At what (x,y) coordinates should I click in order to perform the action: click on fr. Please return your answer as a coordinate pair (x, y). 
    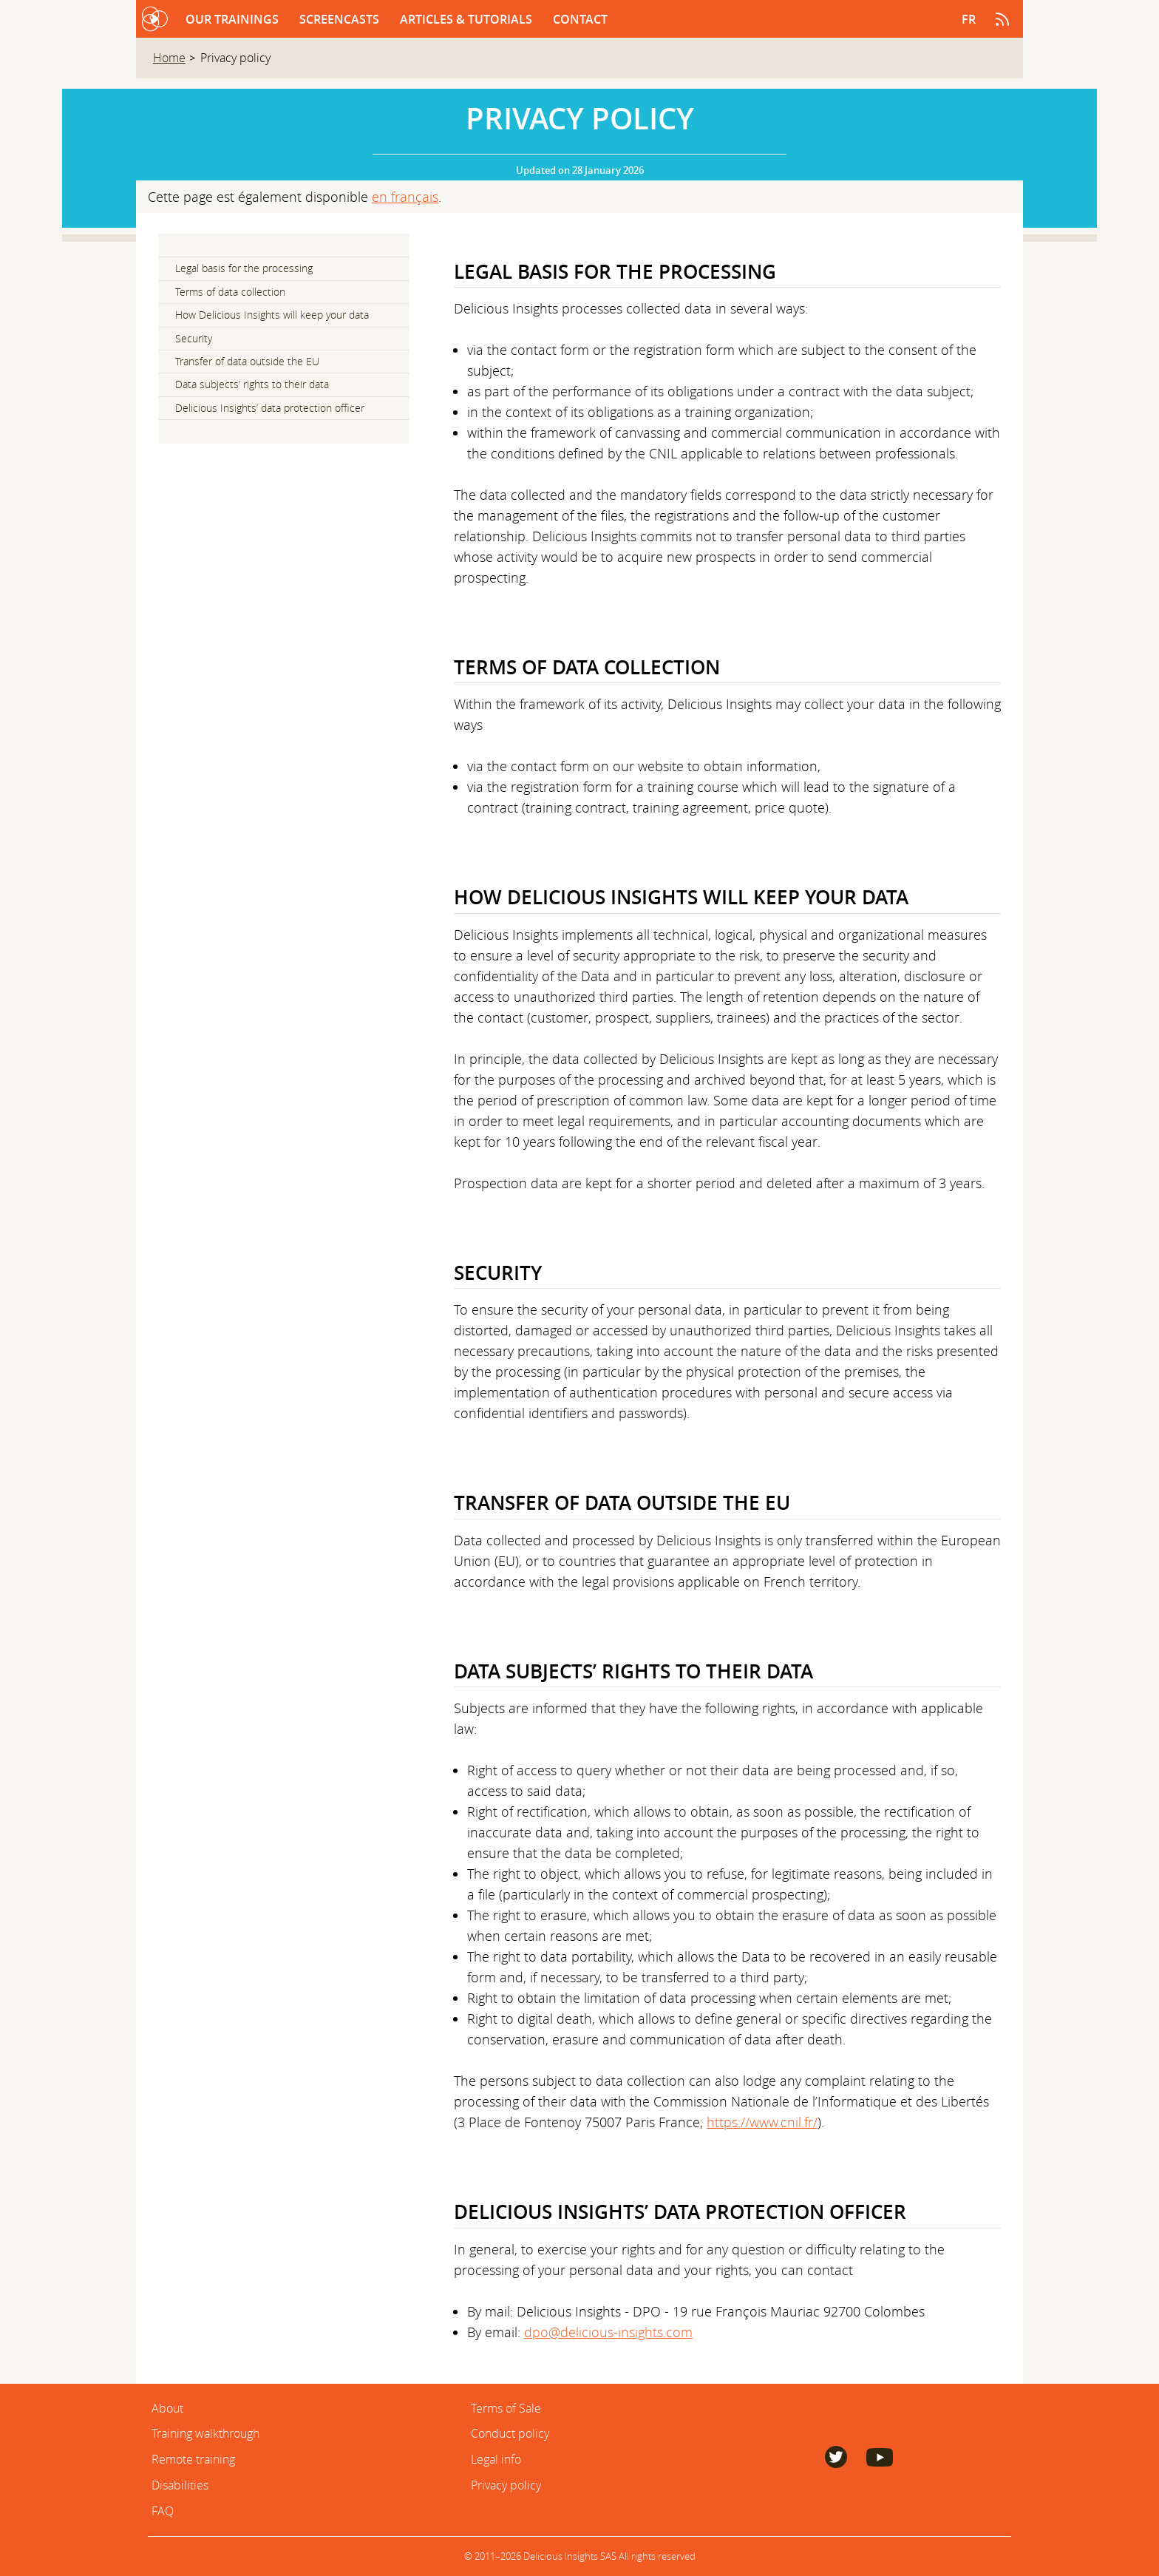
    Looking at the image, I should click on (969, 19).